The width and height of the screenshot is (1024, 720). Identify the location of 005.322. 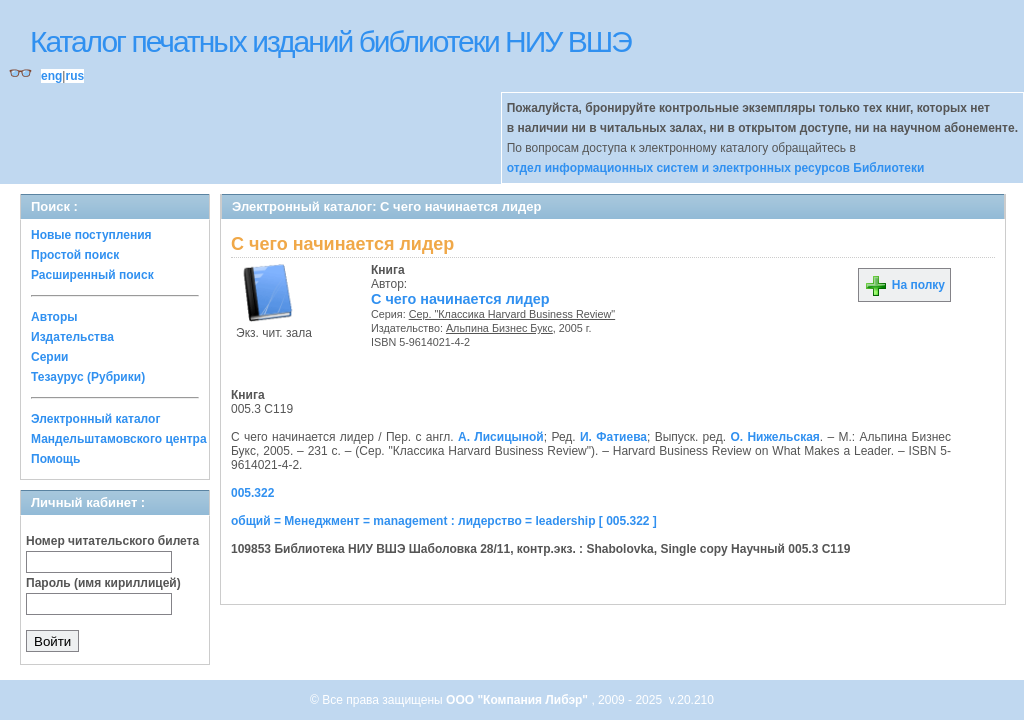
(252, 493).